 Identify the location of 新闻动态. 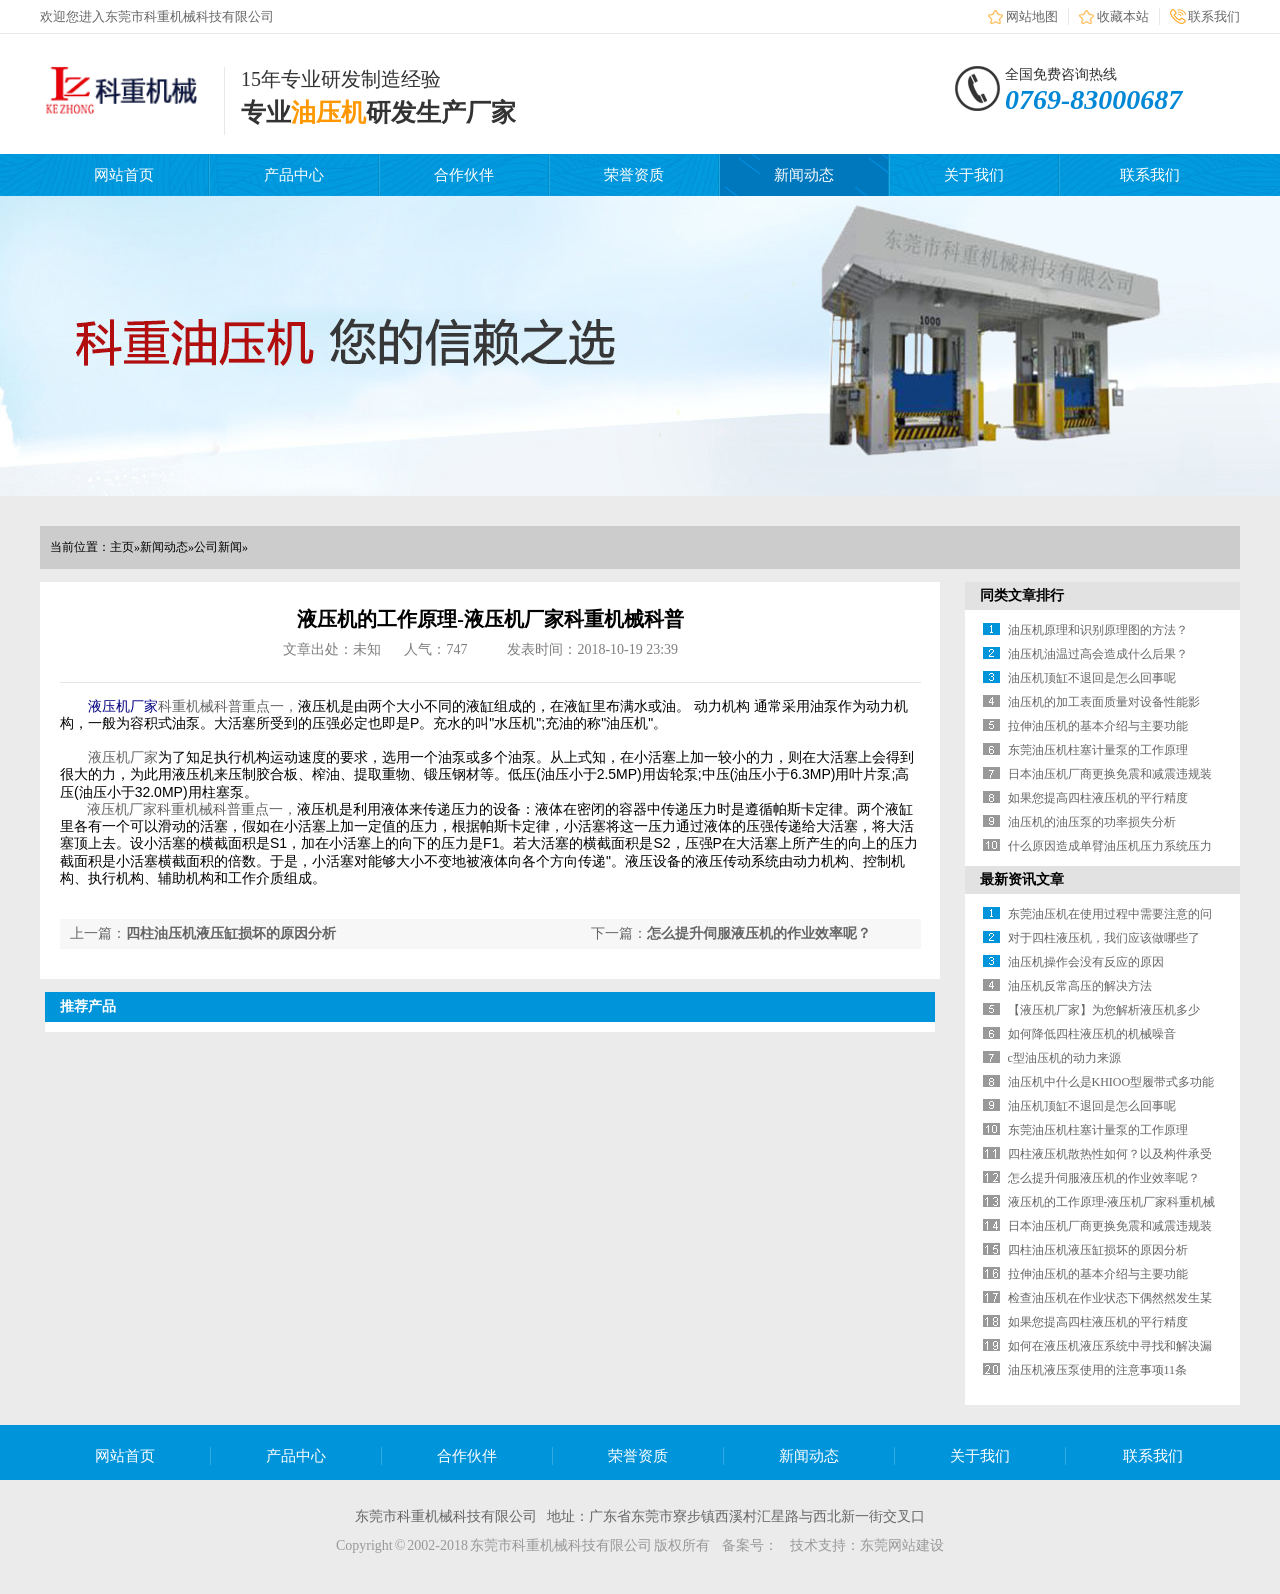
(804, 175).